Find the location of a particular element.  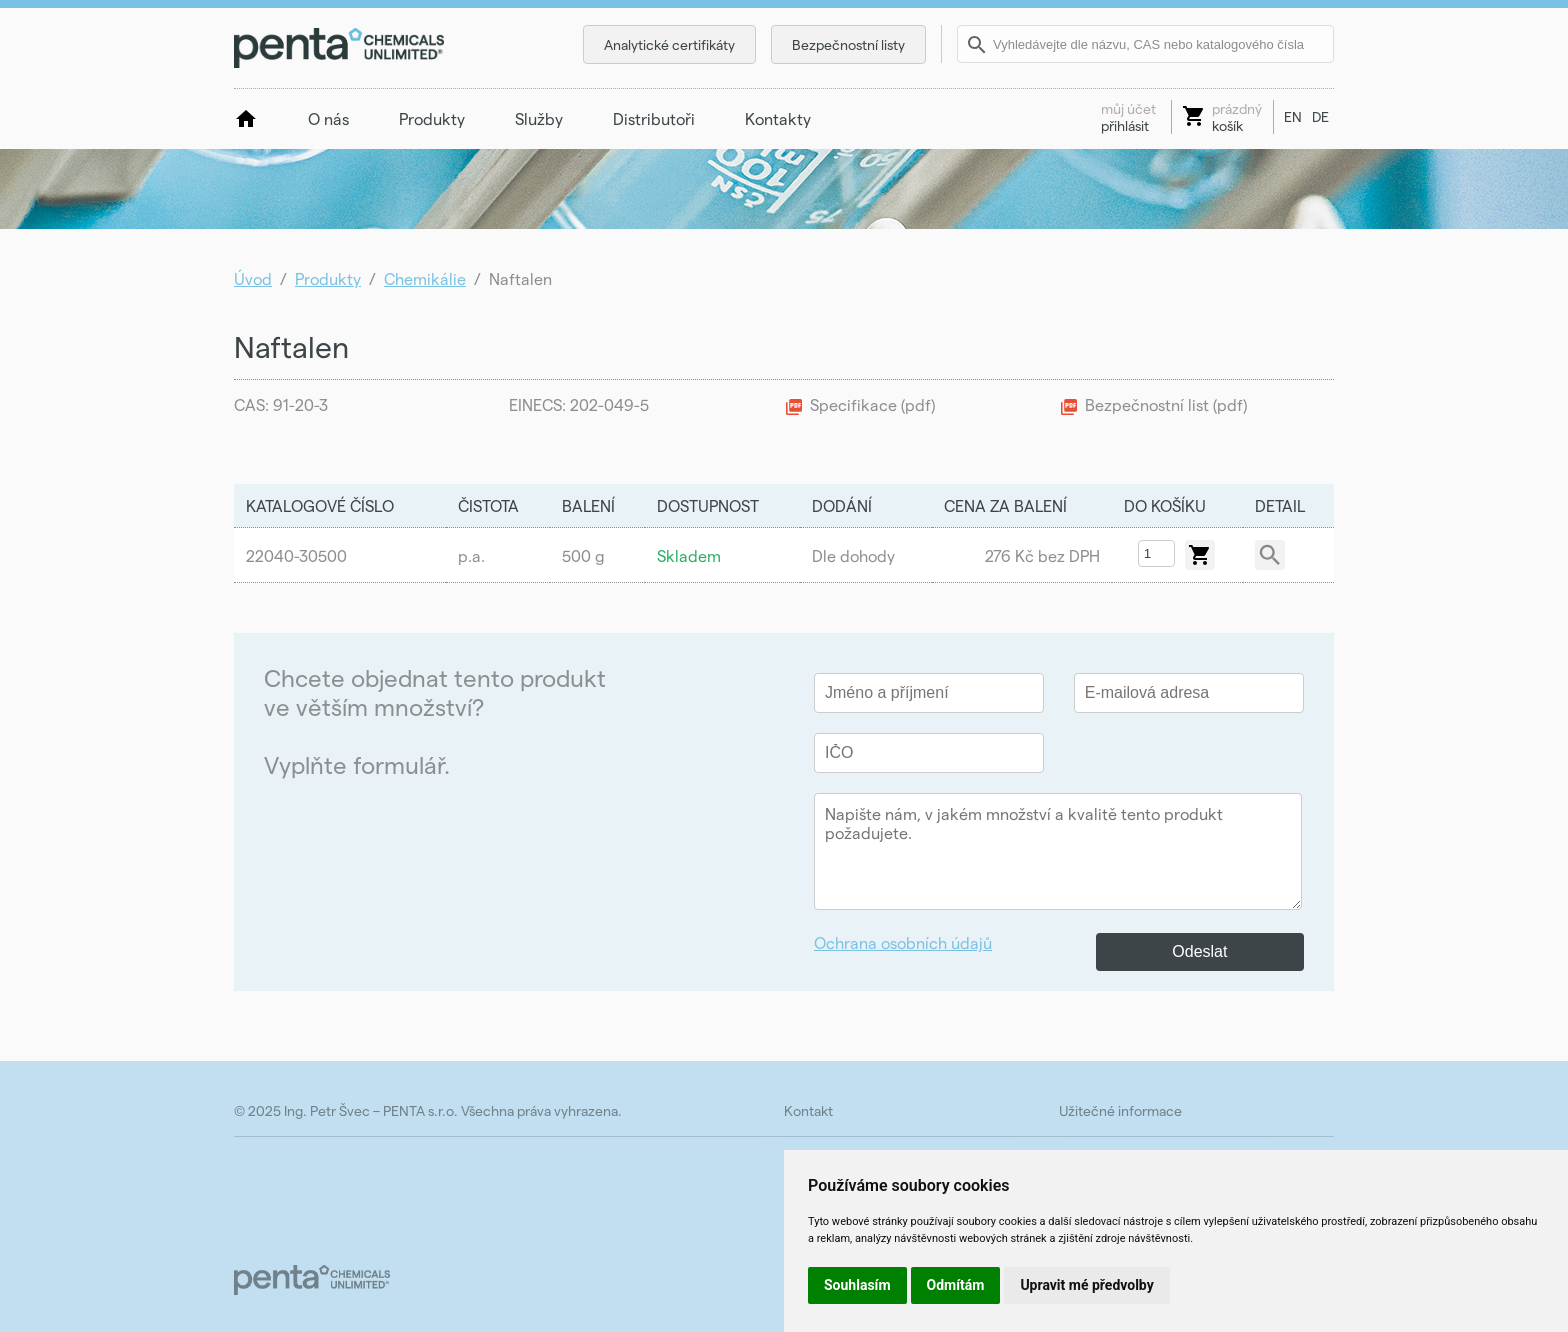

Produkty is located at coordinates (432, 118).